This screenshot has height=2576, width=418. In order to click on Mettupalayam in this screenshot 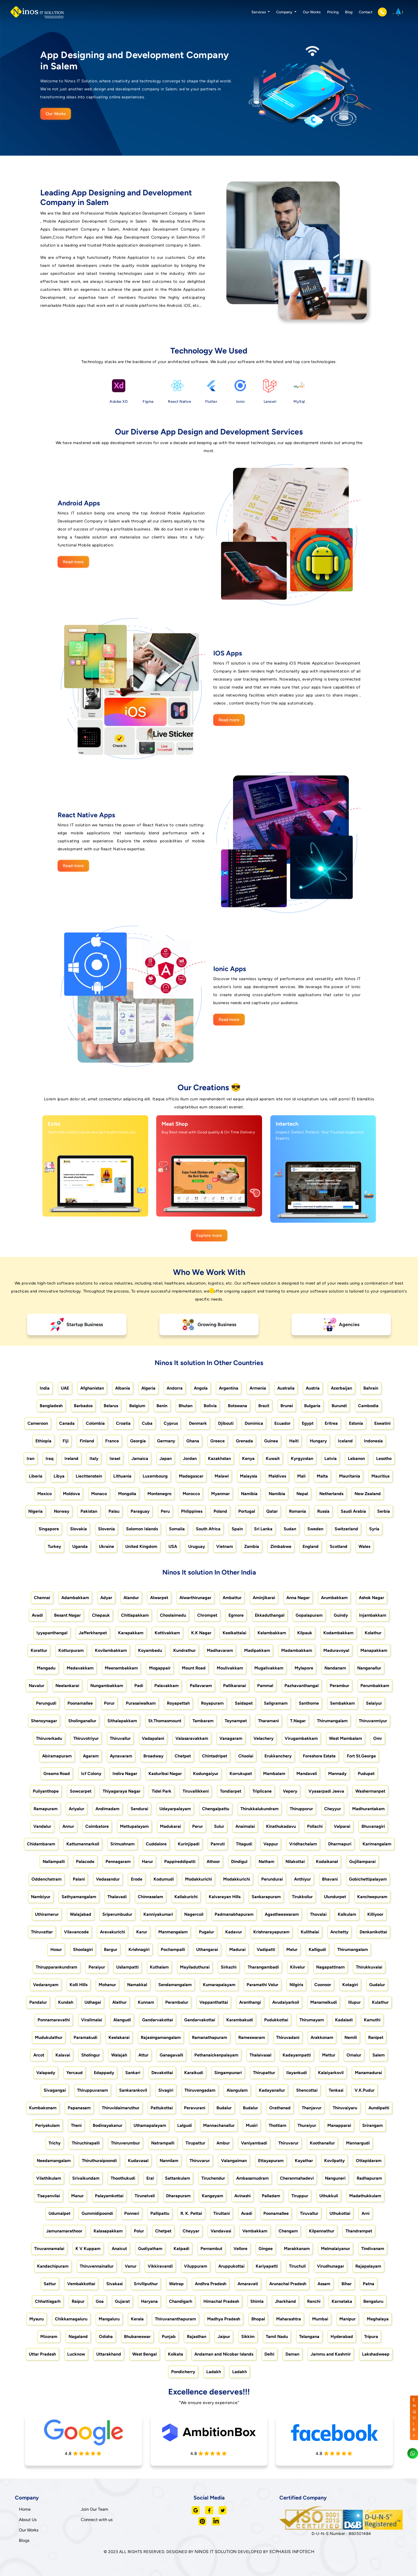, I will do `click(134, 1826)`.